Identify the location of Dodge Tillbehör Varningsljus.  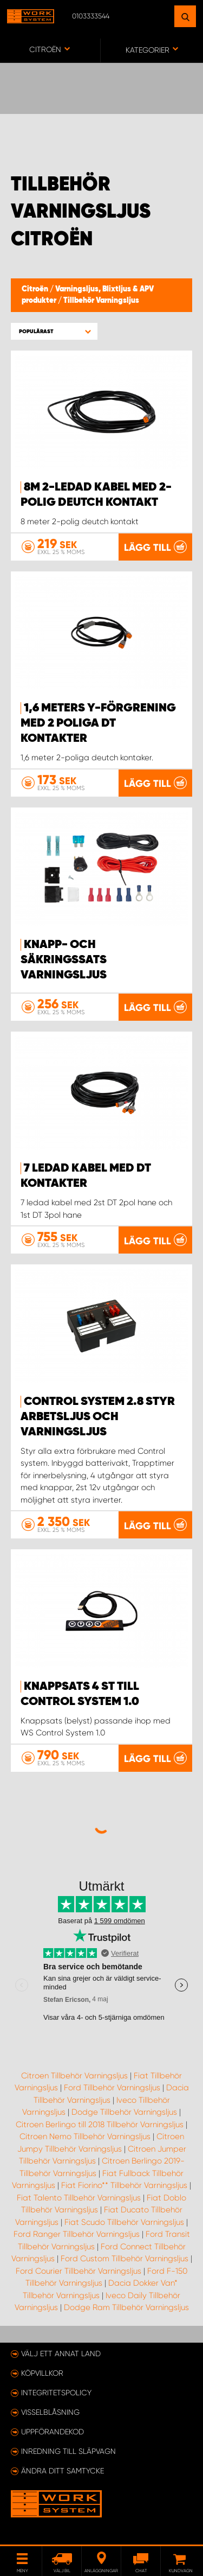
(124, 2112).